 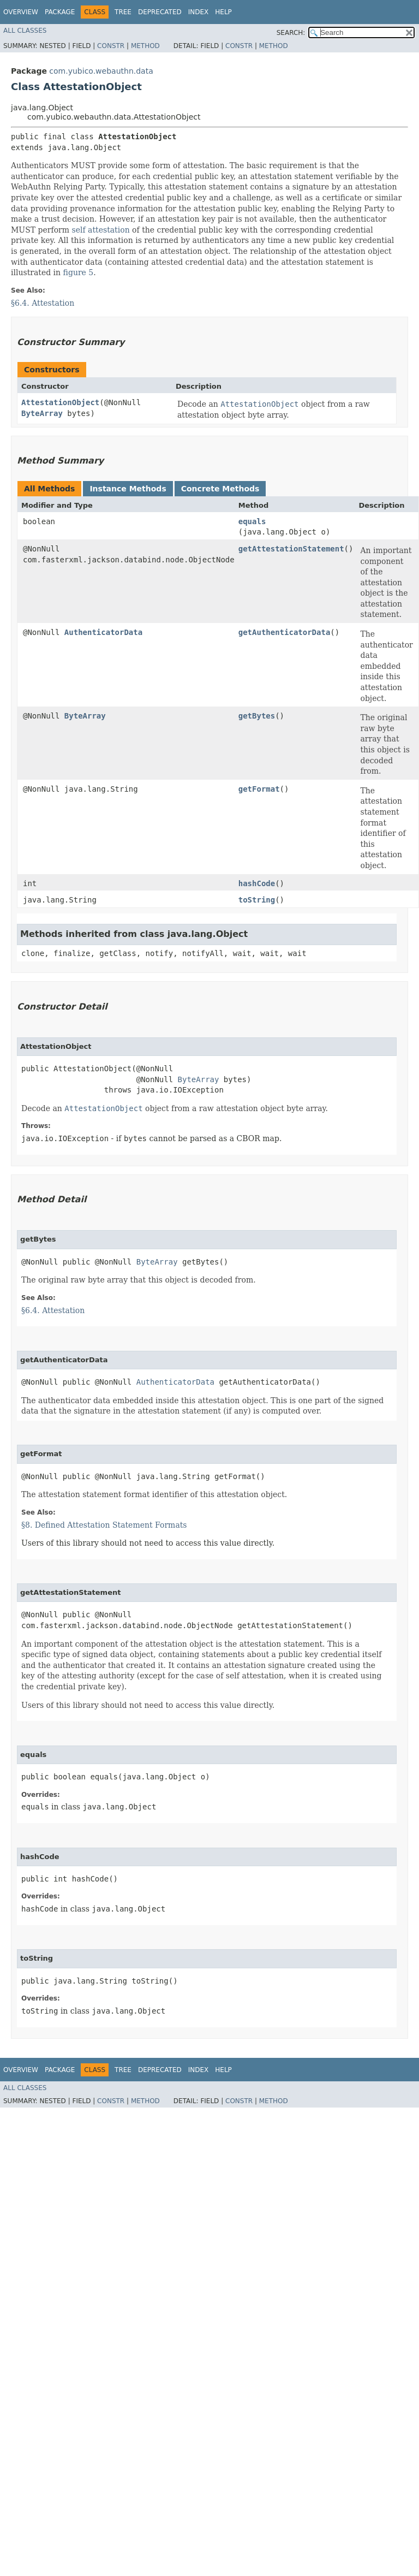 What do you see at coordinates (123, 12) in the screenshot?
I see `Tree` at bounding box center [123, 12].